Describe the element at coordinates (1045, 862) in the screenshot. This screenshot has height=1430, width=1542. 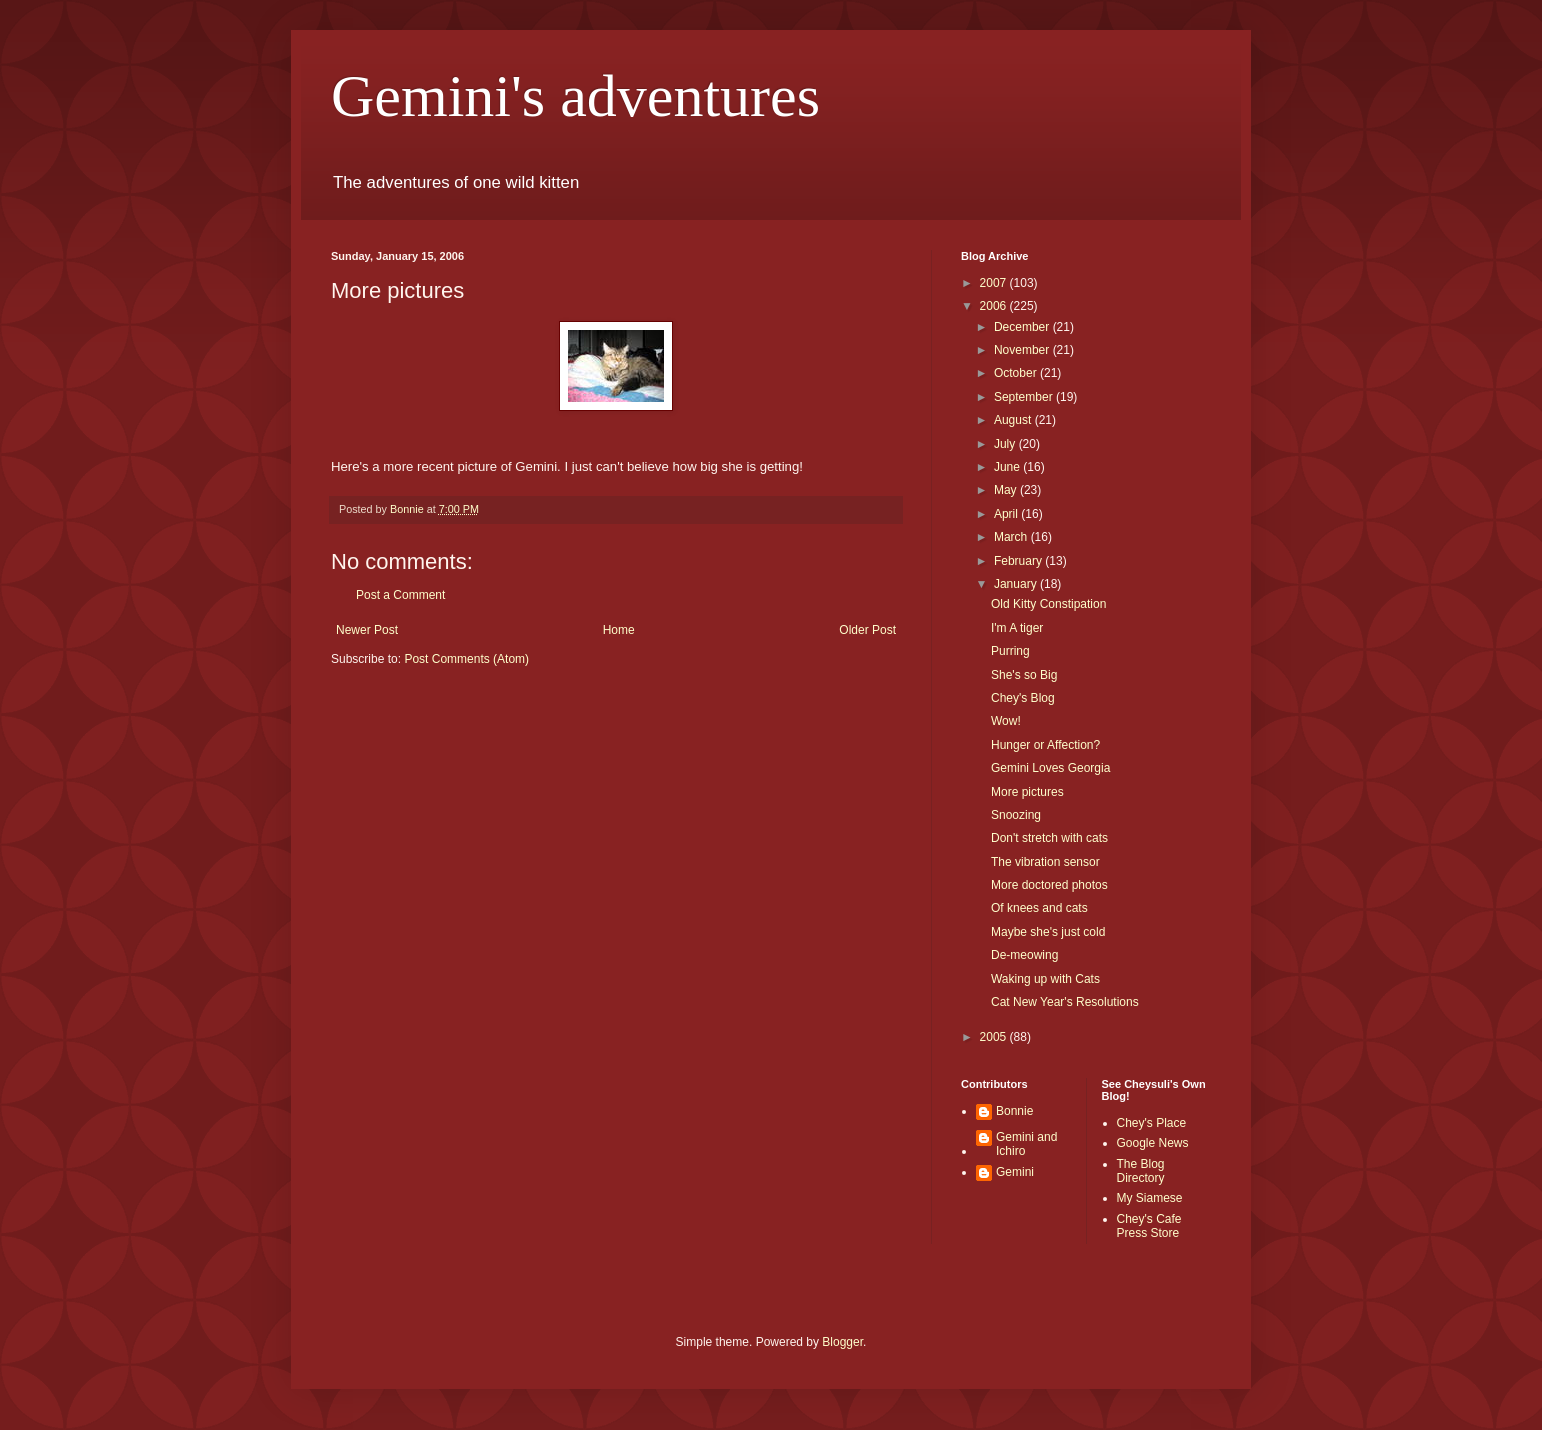
I see `The vibration sensor` at that location.